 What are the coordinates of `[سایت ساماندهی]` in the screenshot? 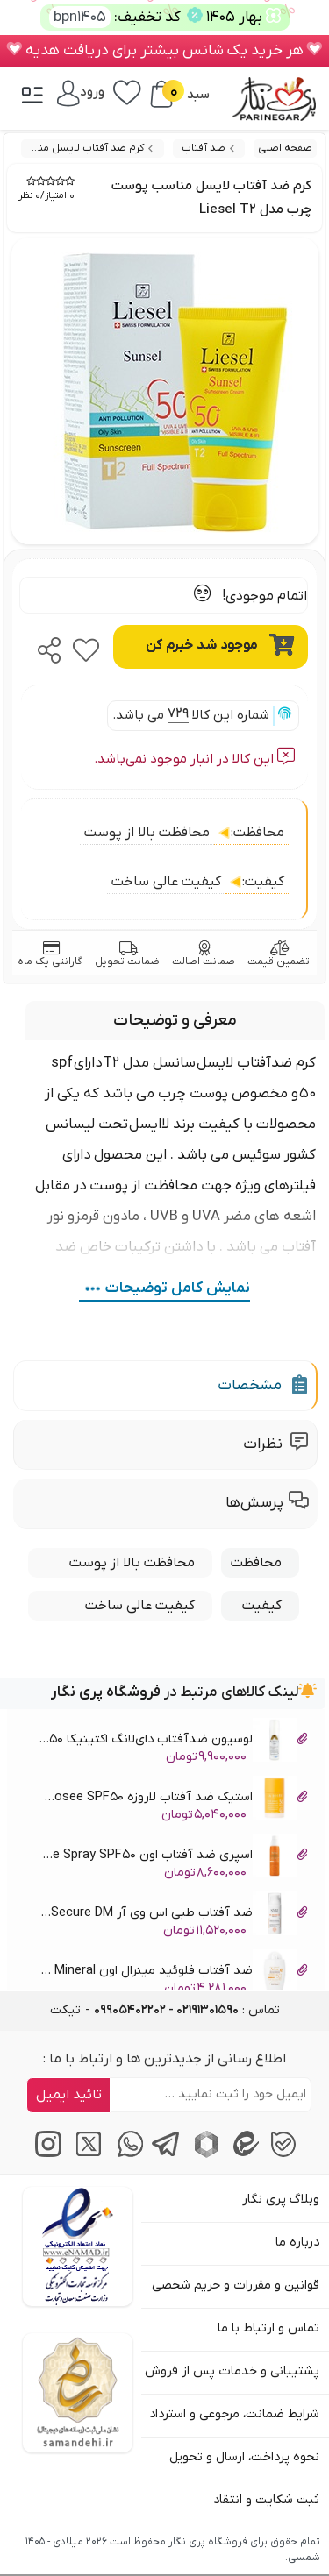 It's located at (77, 2392).